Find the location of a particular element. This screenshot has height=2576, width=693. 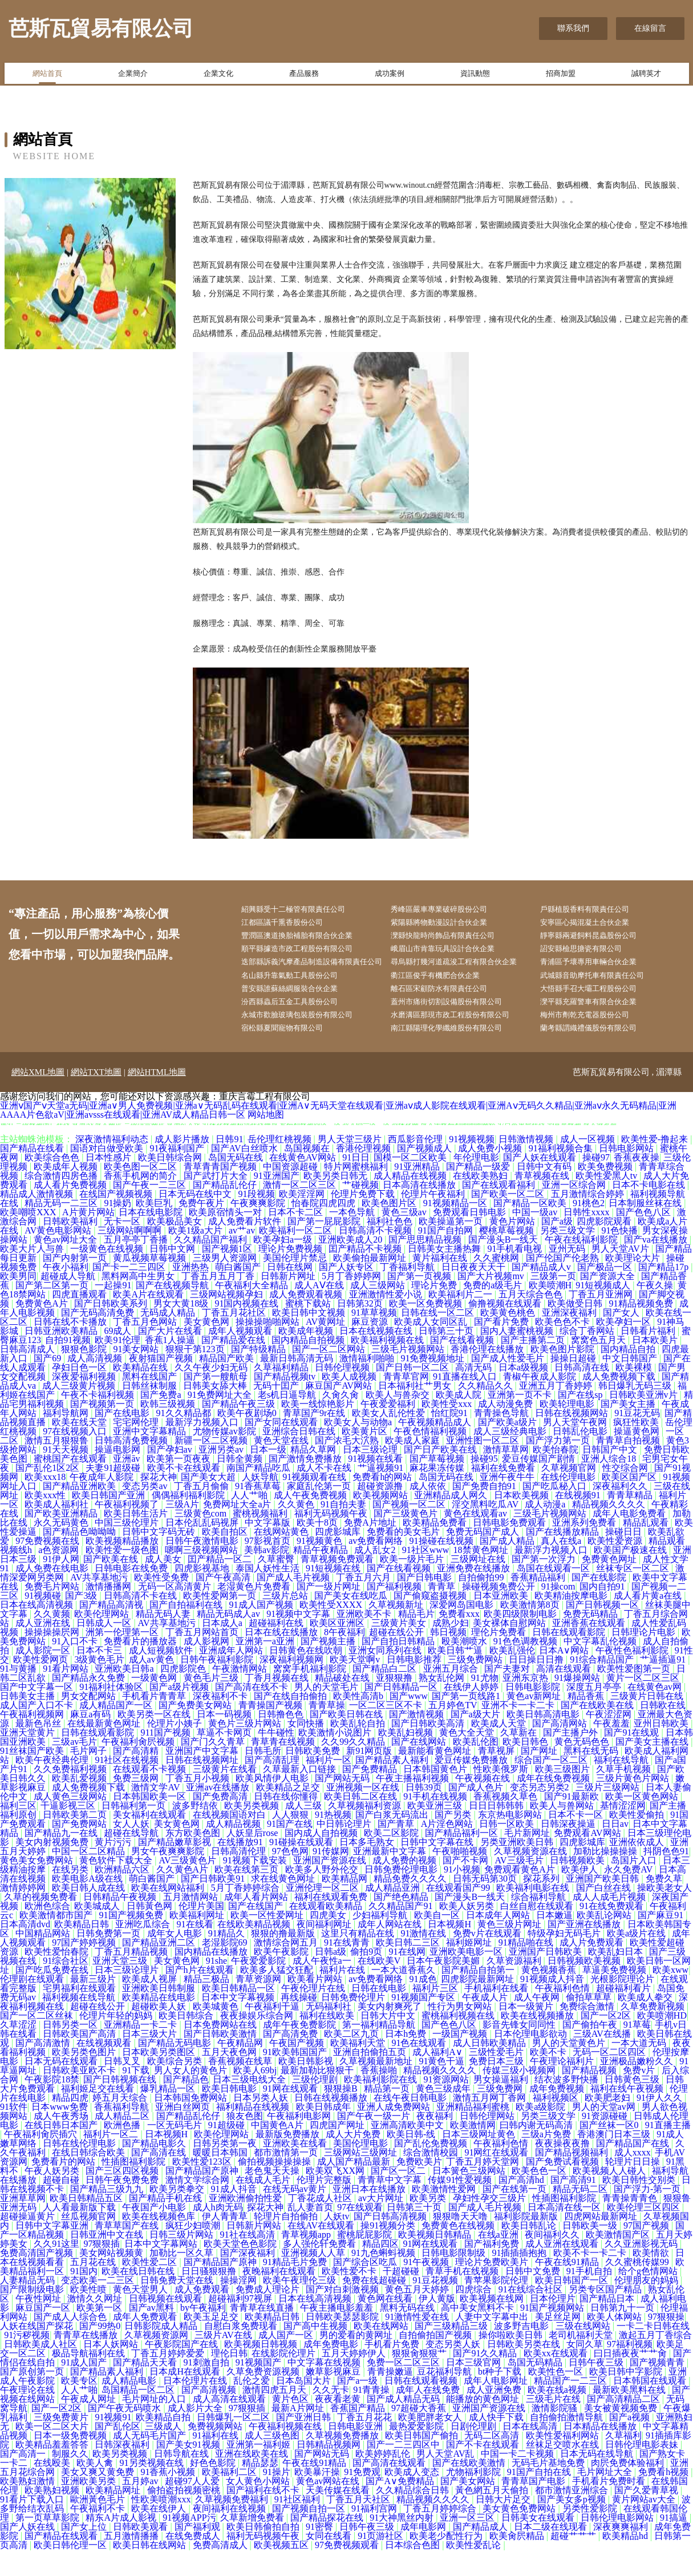

天美传媒在线看 is located at coordinates (339, 2516).